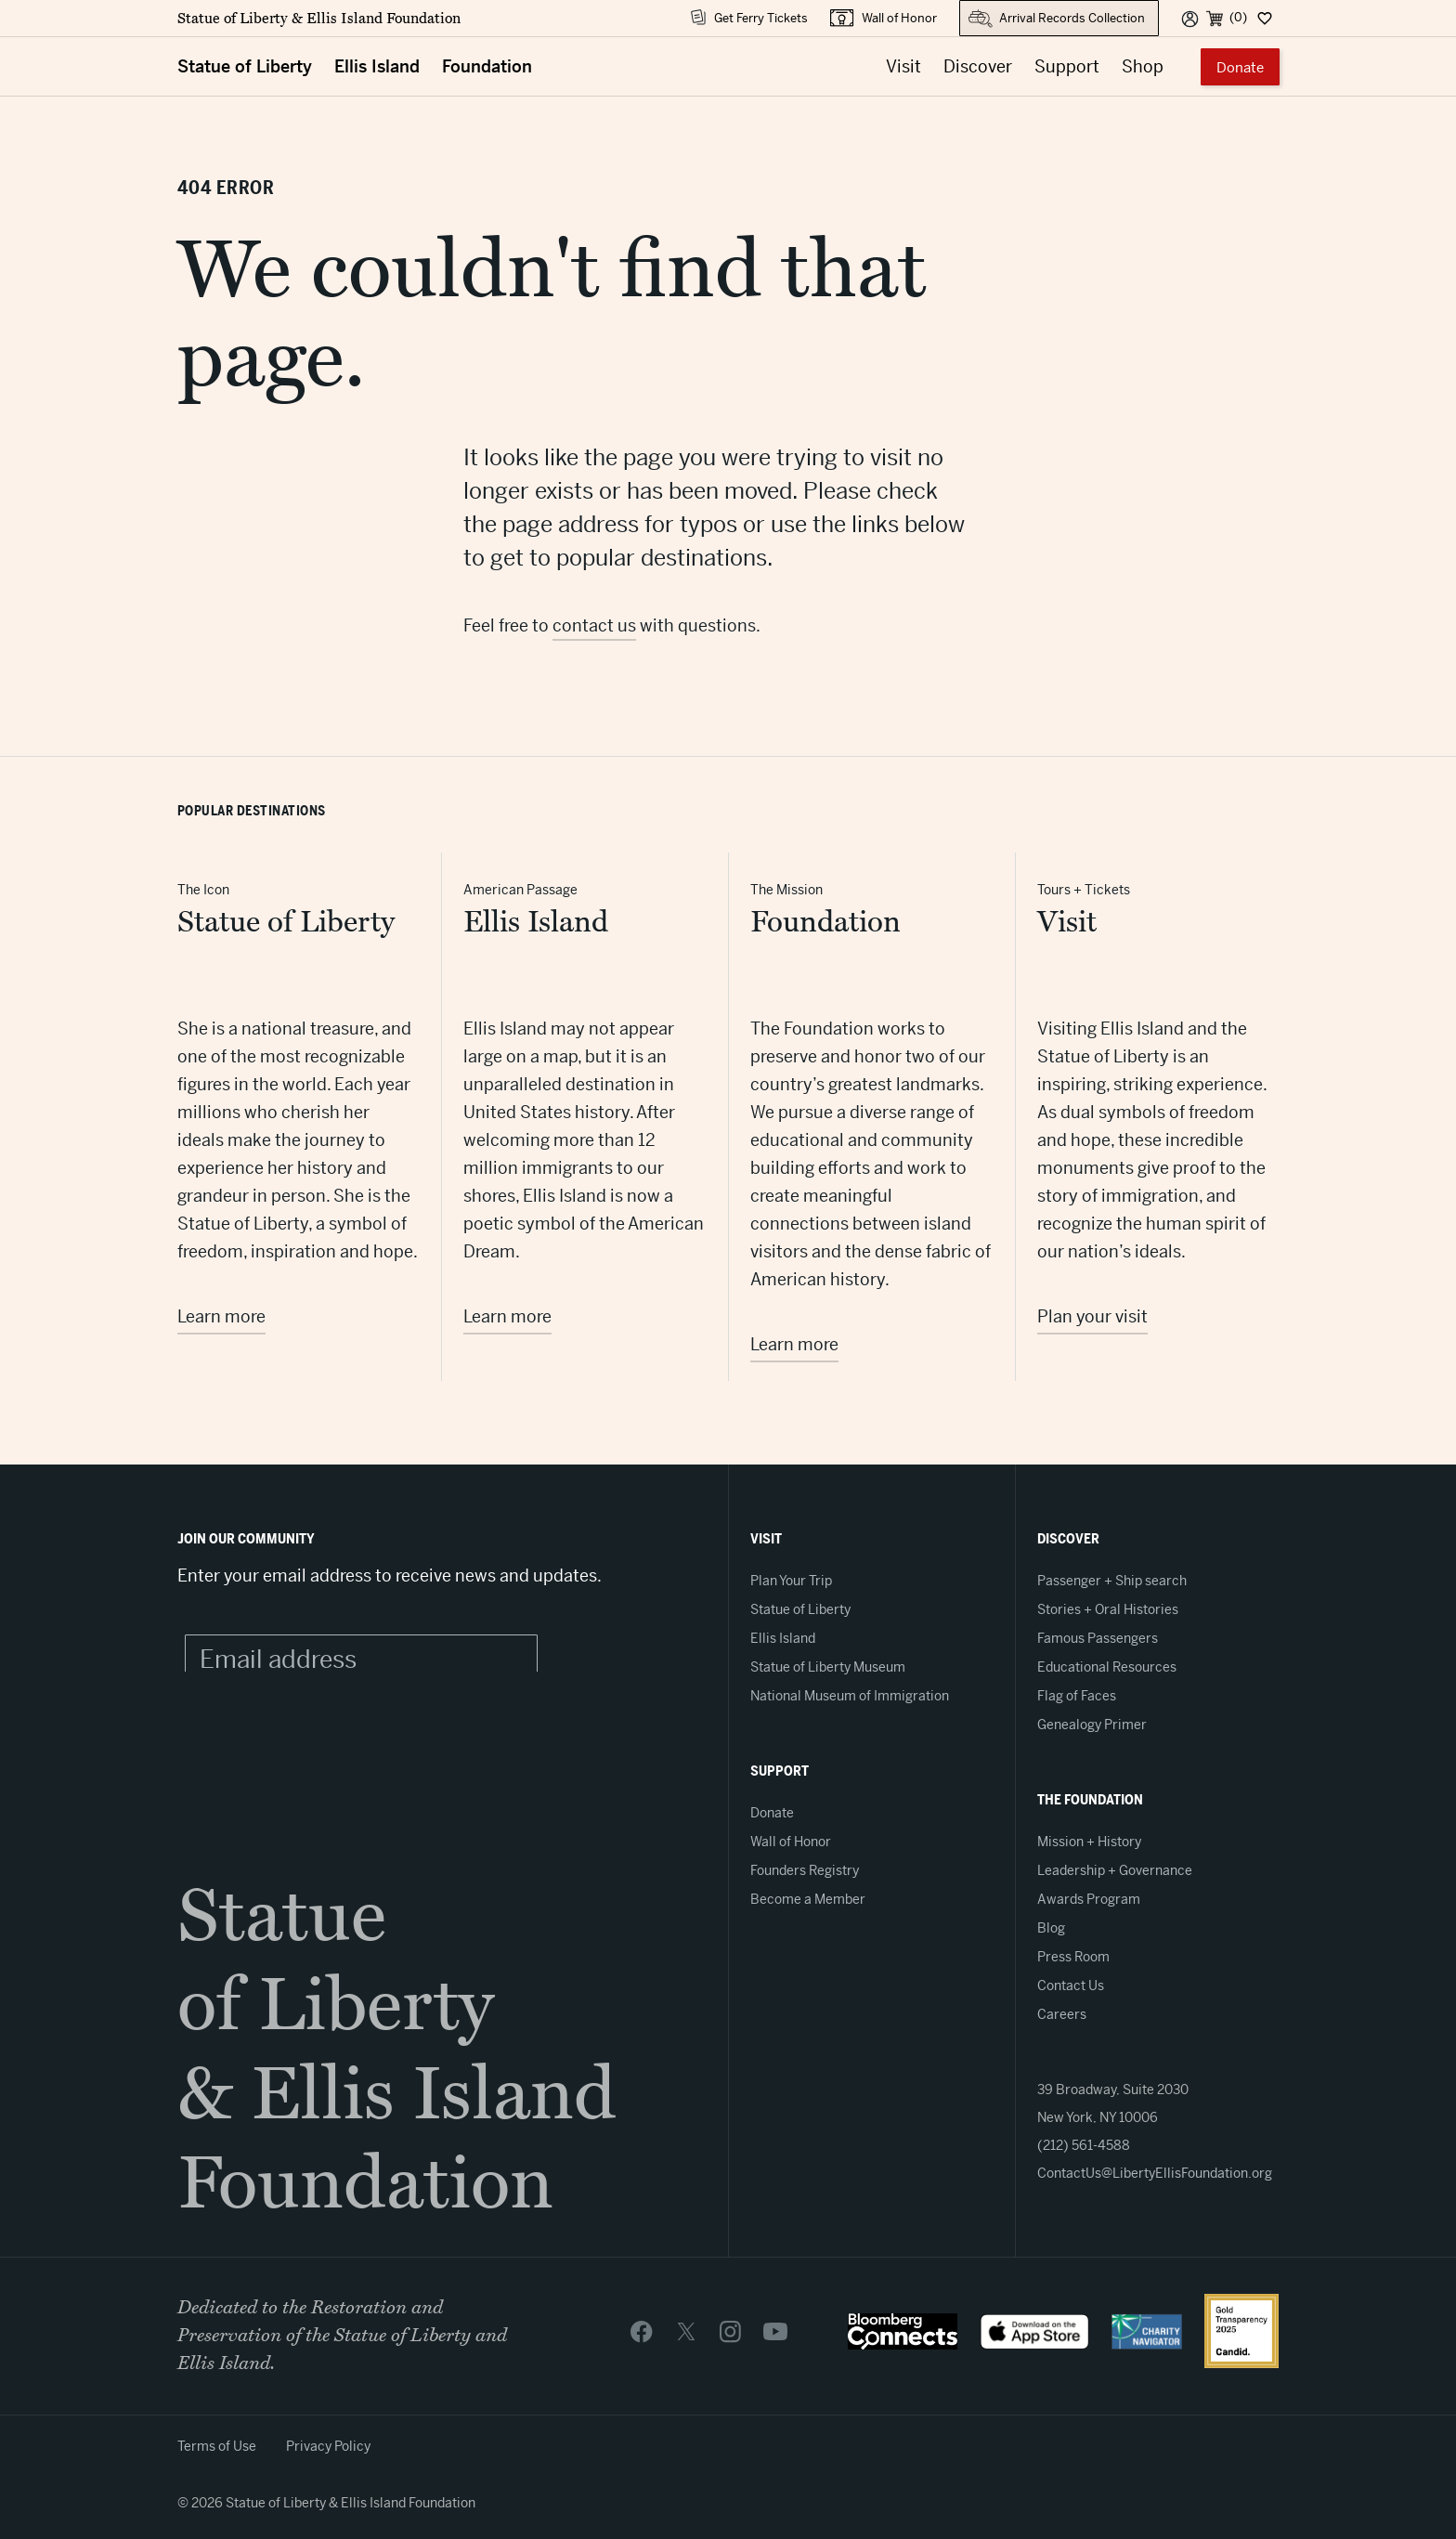 The image size is (1456, 2539). I want to click on Donate, so click(1240, 67).